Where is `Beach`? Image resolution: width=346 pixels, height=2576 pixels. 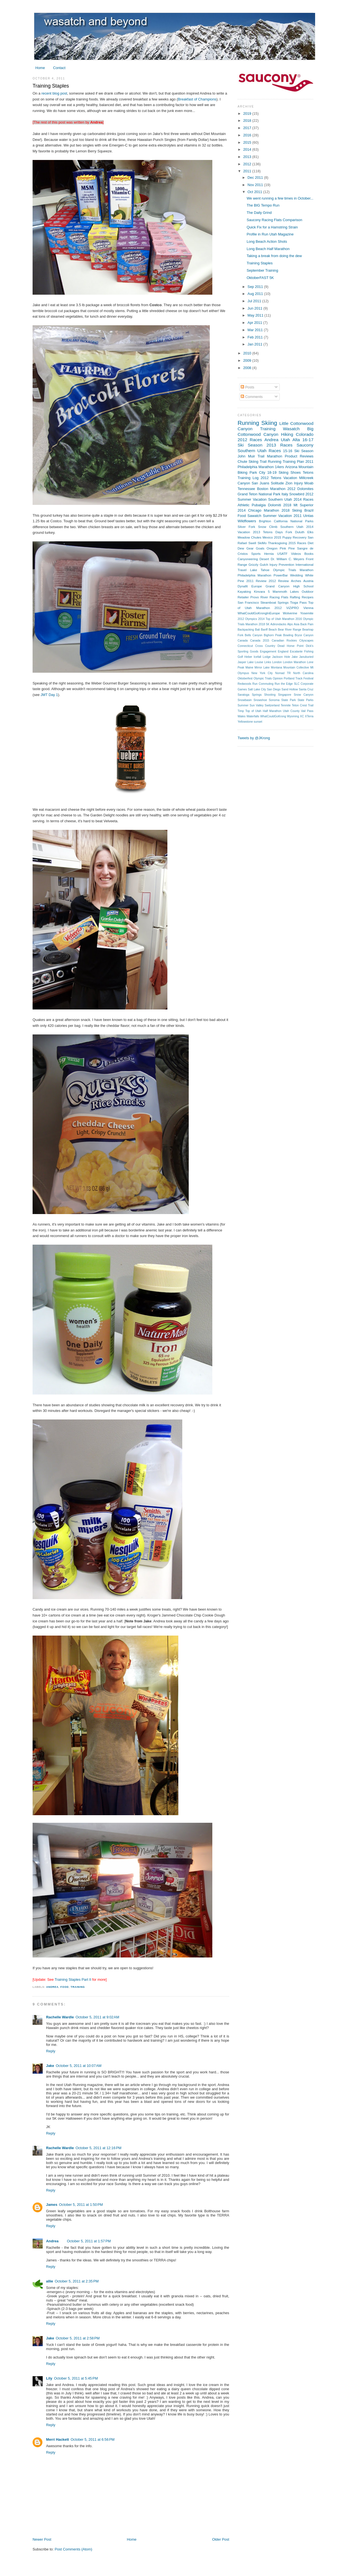
Beach is located at coordinates (272, 629).